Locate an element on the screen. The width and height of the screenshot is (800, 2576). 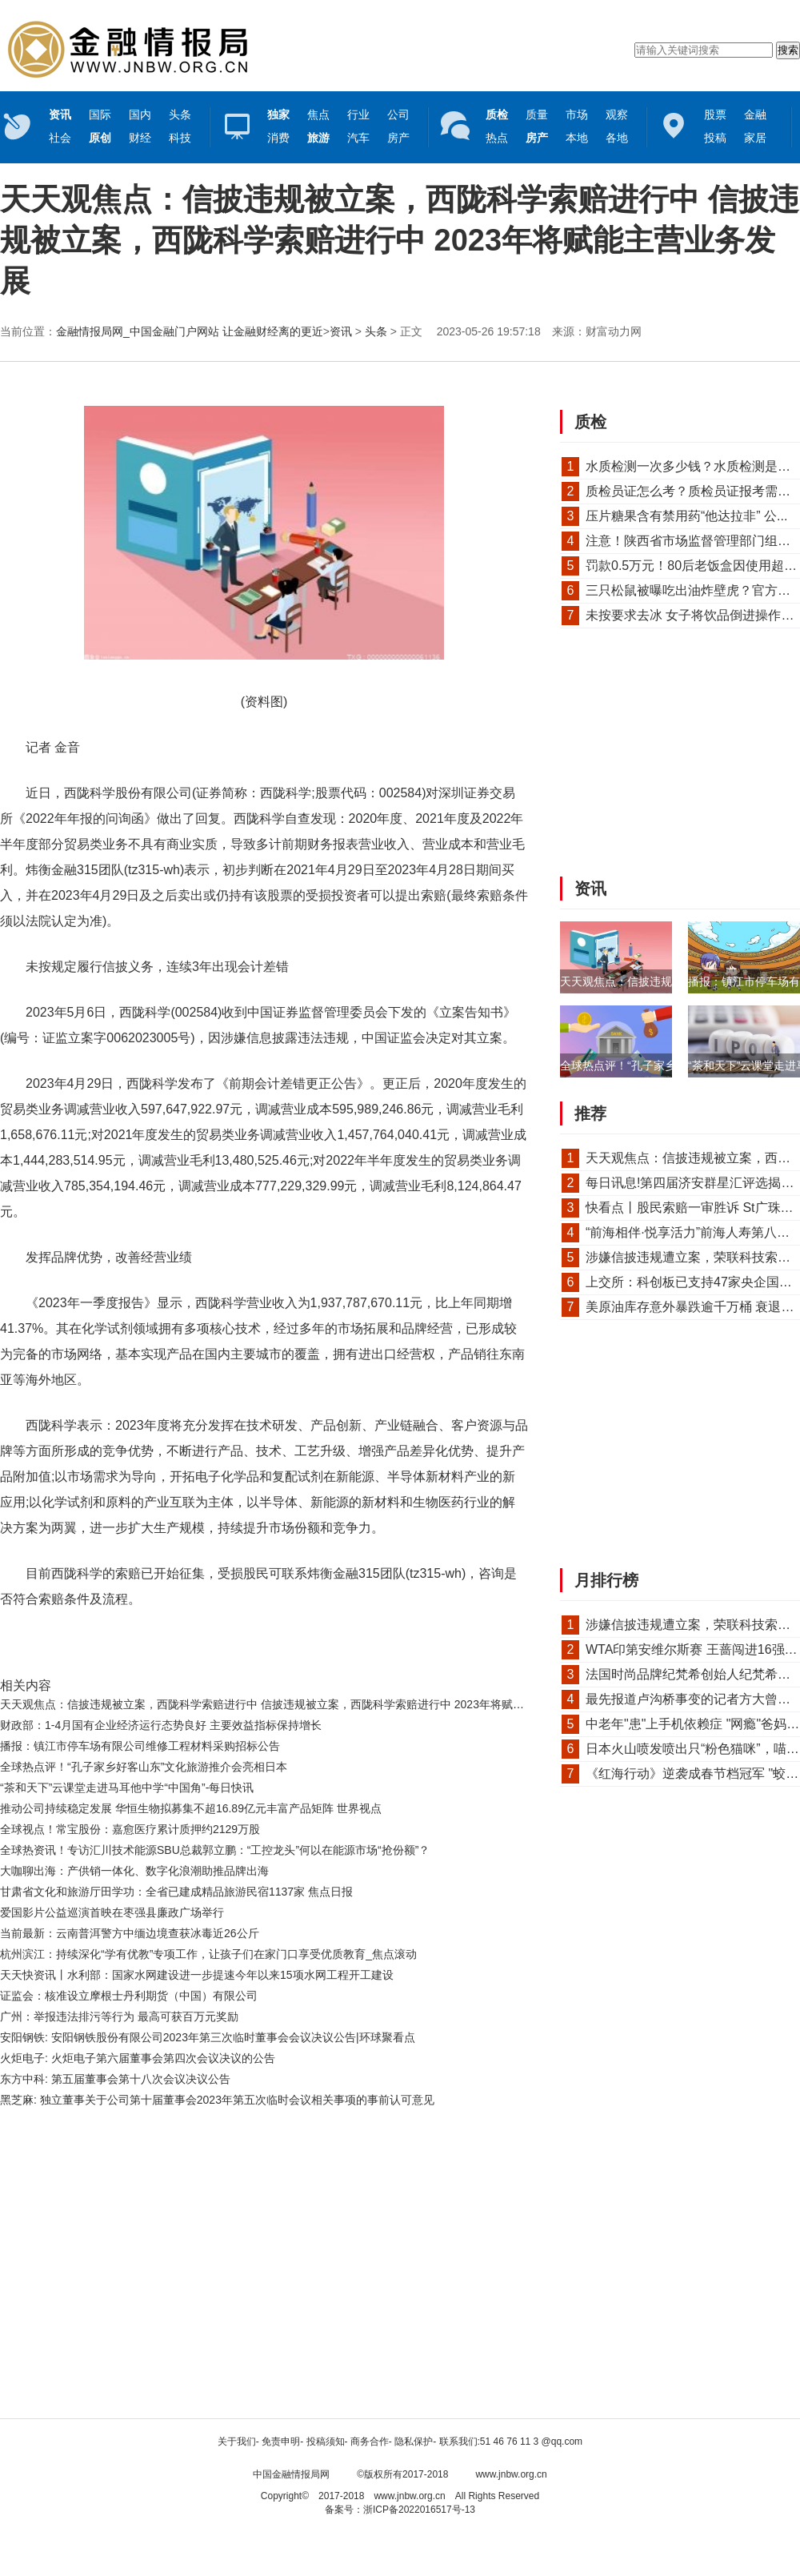
“茶和天下”云课堂走进马耳他中学“中国角”-每日快讯 is located at coordinates (127, 1787).